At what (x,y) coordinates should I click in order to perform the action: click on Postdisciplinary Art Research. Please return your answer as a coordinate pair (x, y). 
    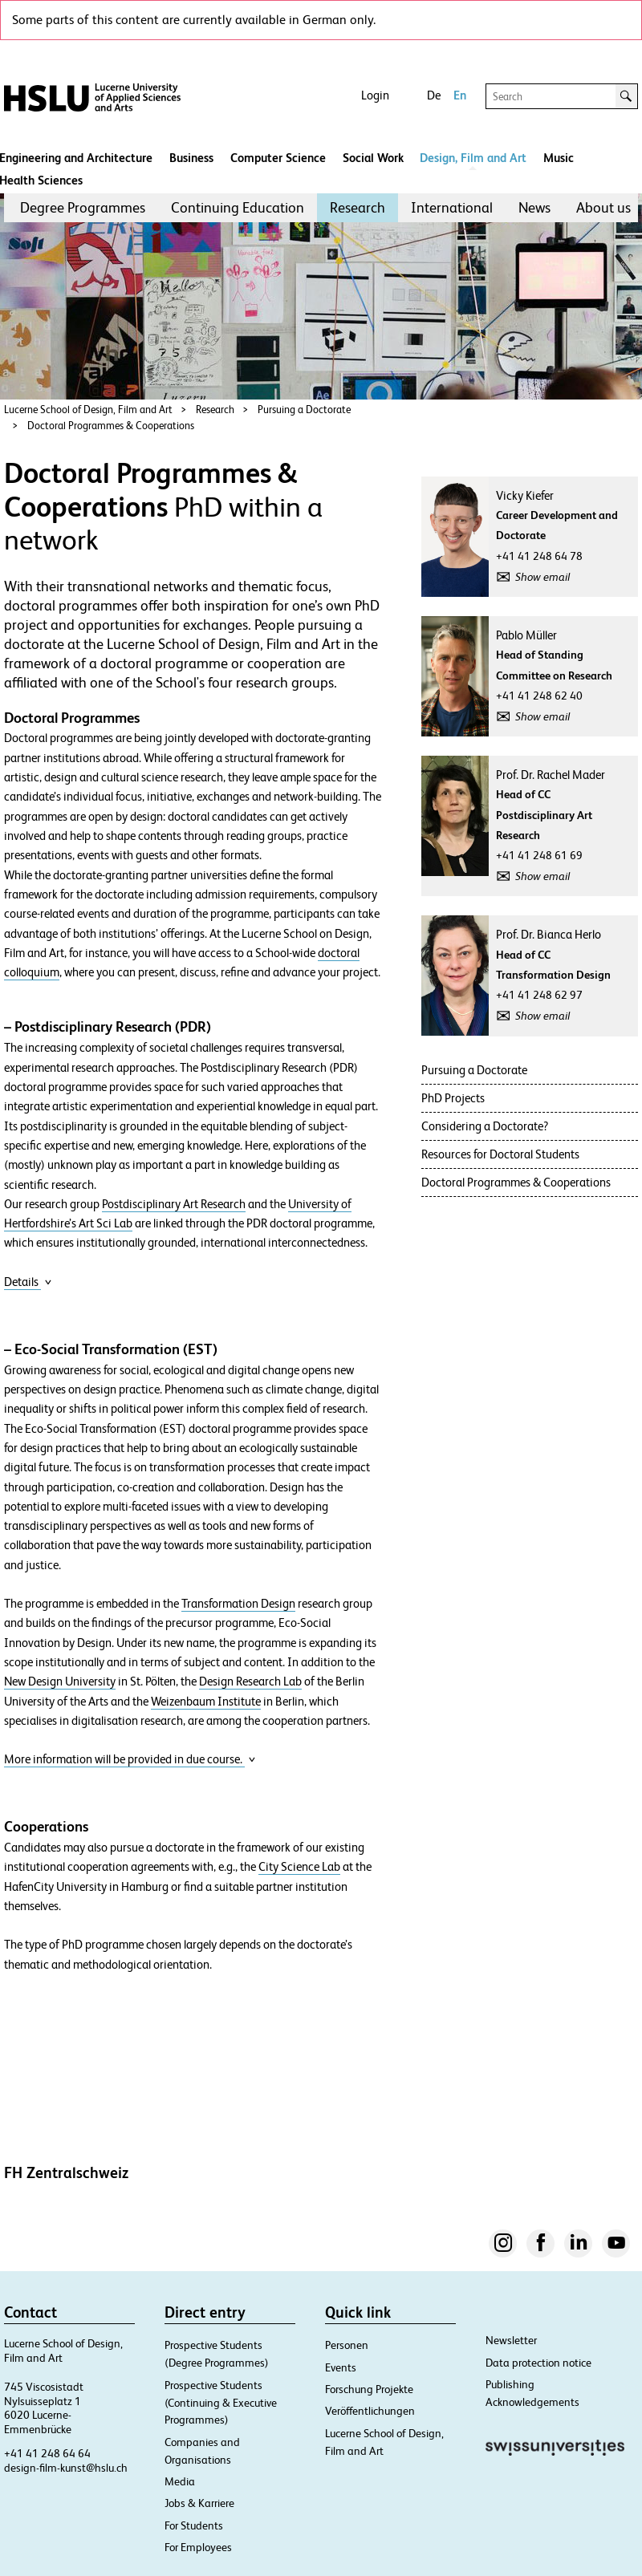
    Looking at the image, I should click on (174, 1204).